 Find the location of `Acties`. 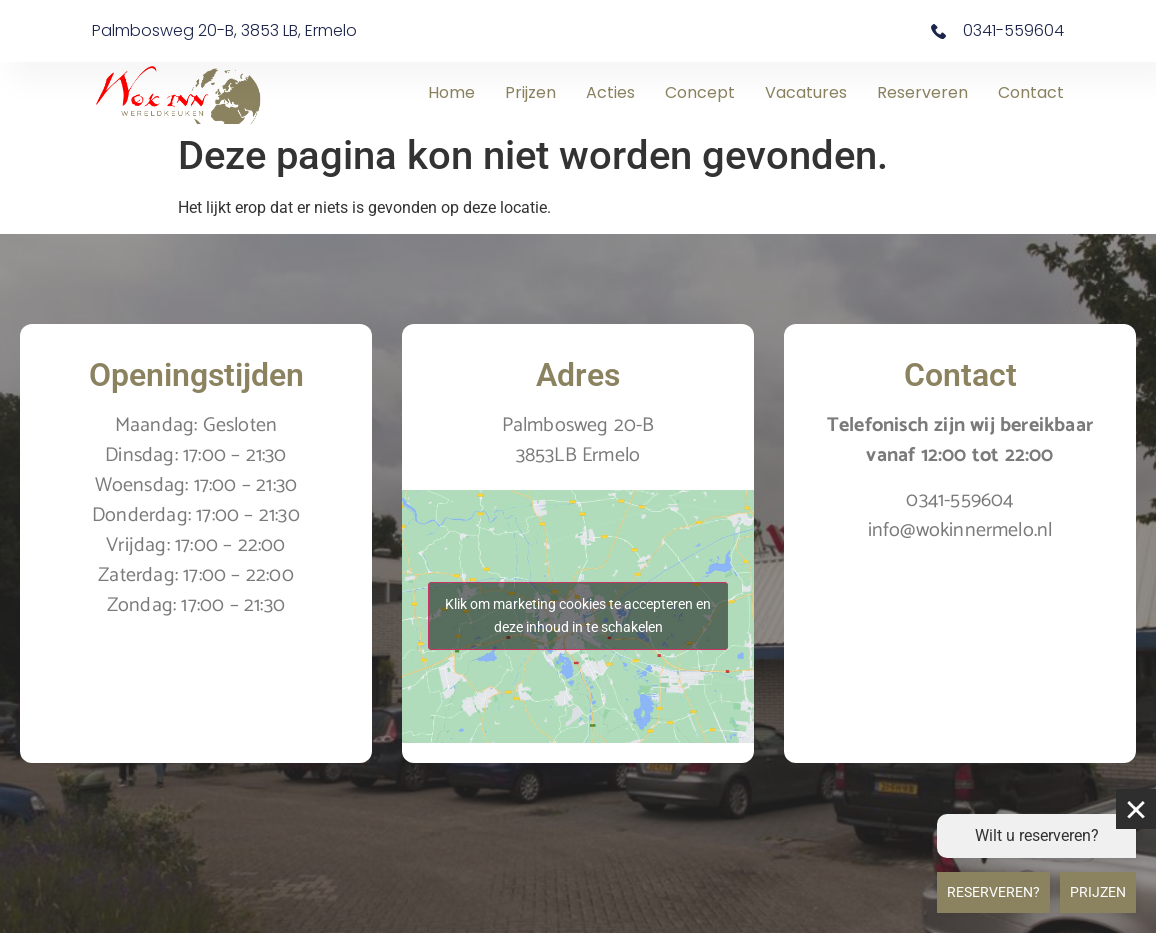

Acties is located at coordinates (610, 92).